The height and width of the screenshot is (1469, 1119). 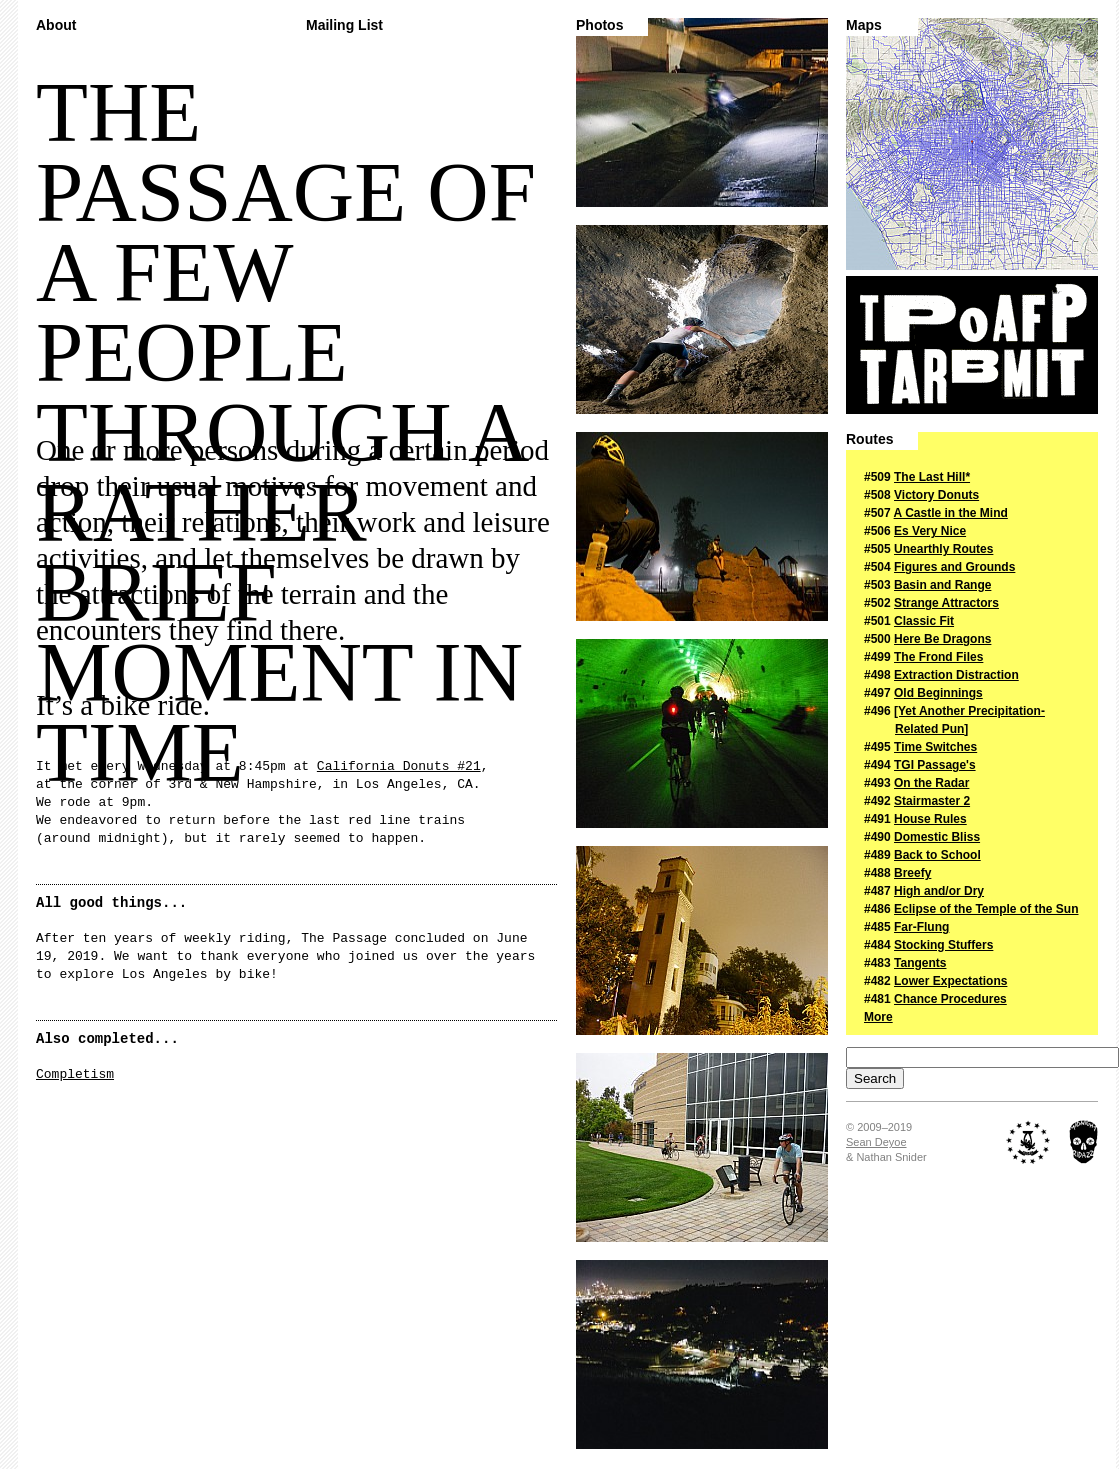 What do you see at coordinates (951, 513) in the screenshot?
I see `A Castle in the Mind` at bounding box center [951, 513].